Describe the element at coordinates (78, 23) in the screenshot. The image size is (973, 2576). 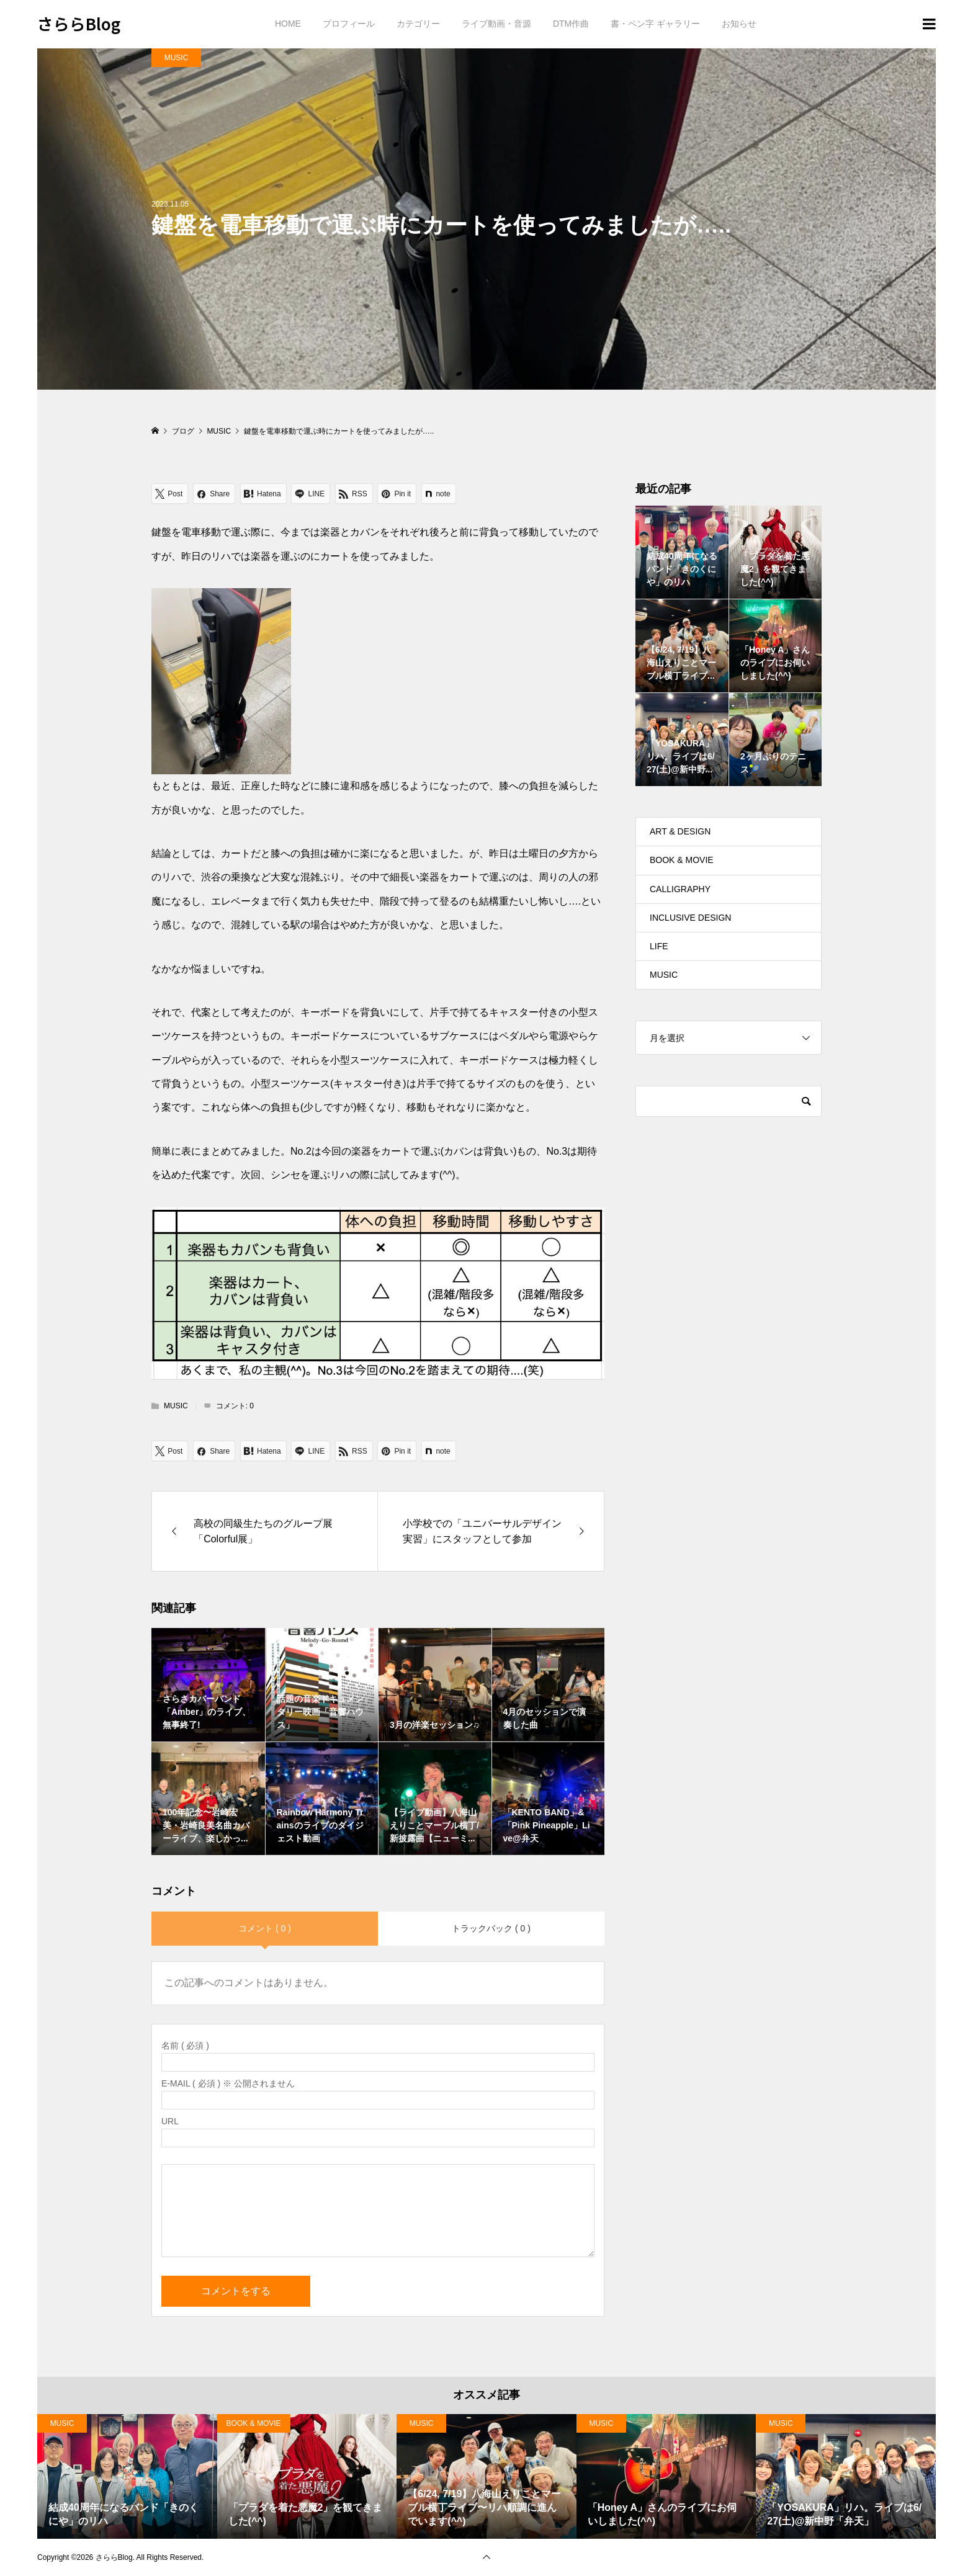
I see `さららBlog` at that location.